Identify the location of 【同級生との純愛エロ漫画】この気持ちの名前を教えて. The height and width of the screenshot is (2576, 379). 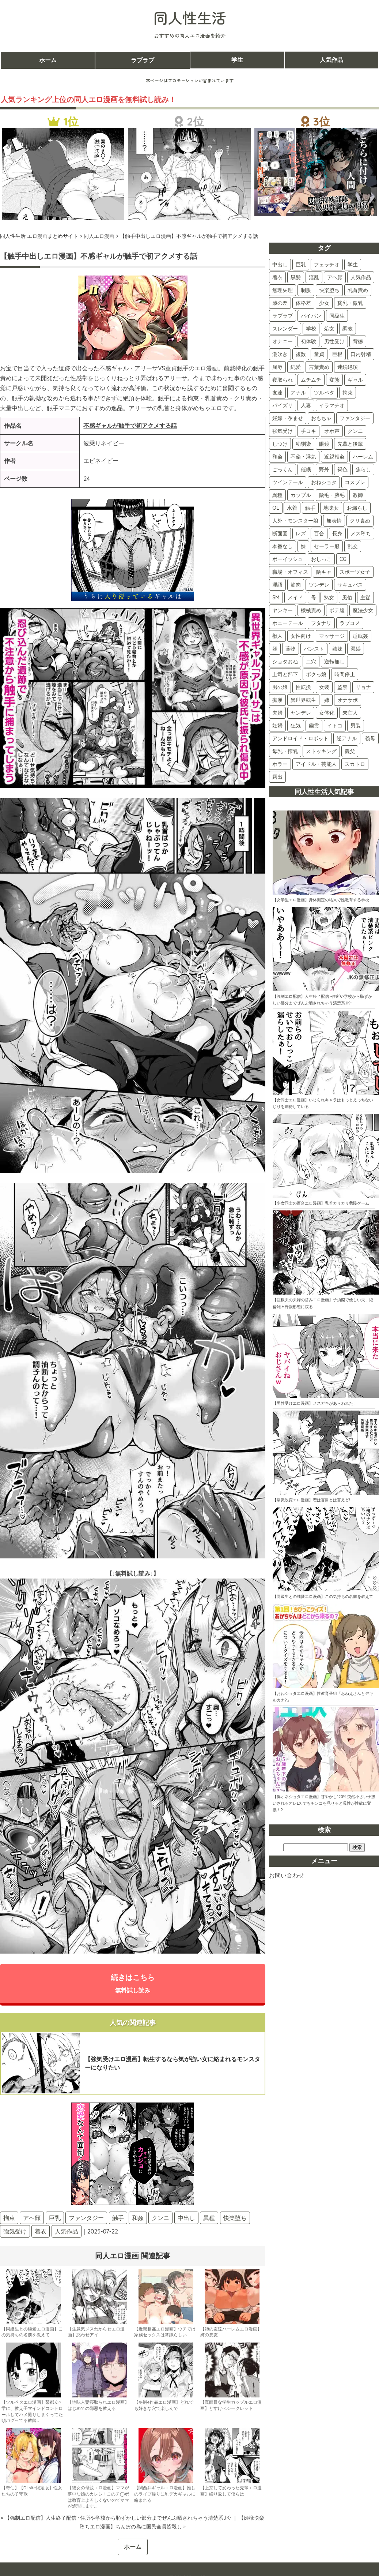
(32, 2332).